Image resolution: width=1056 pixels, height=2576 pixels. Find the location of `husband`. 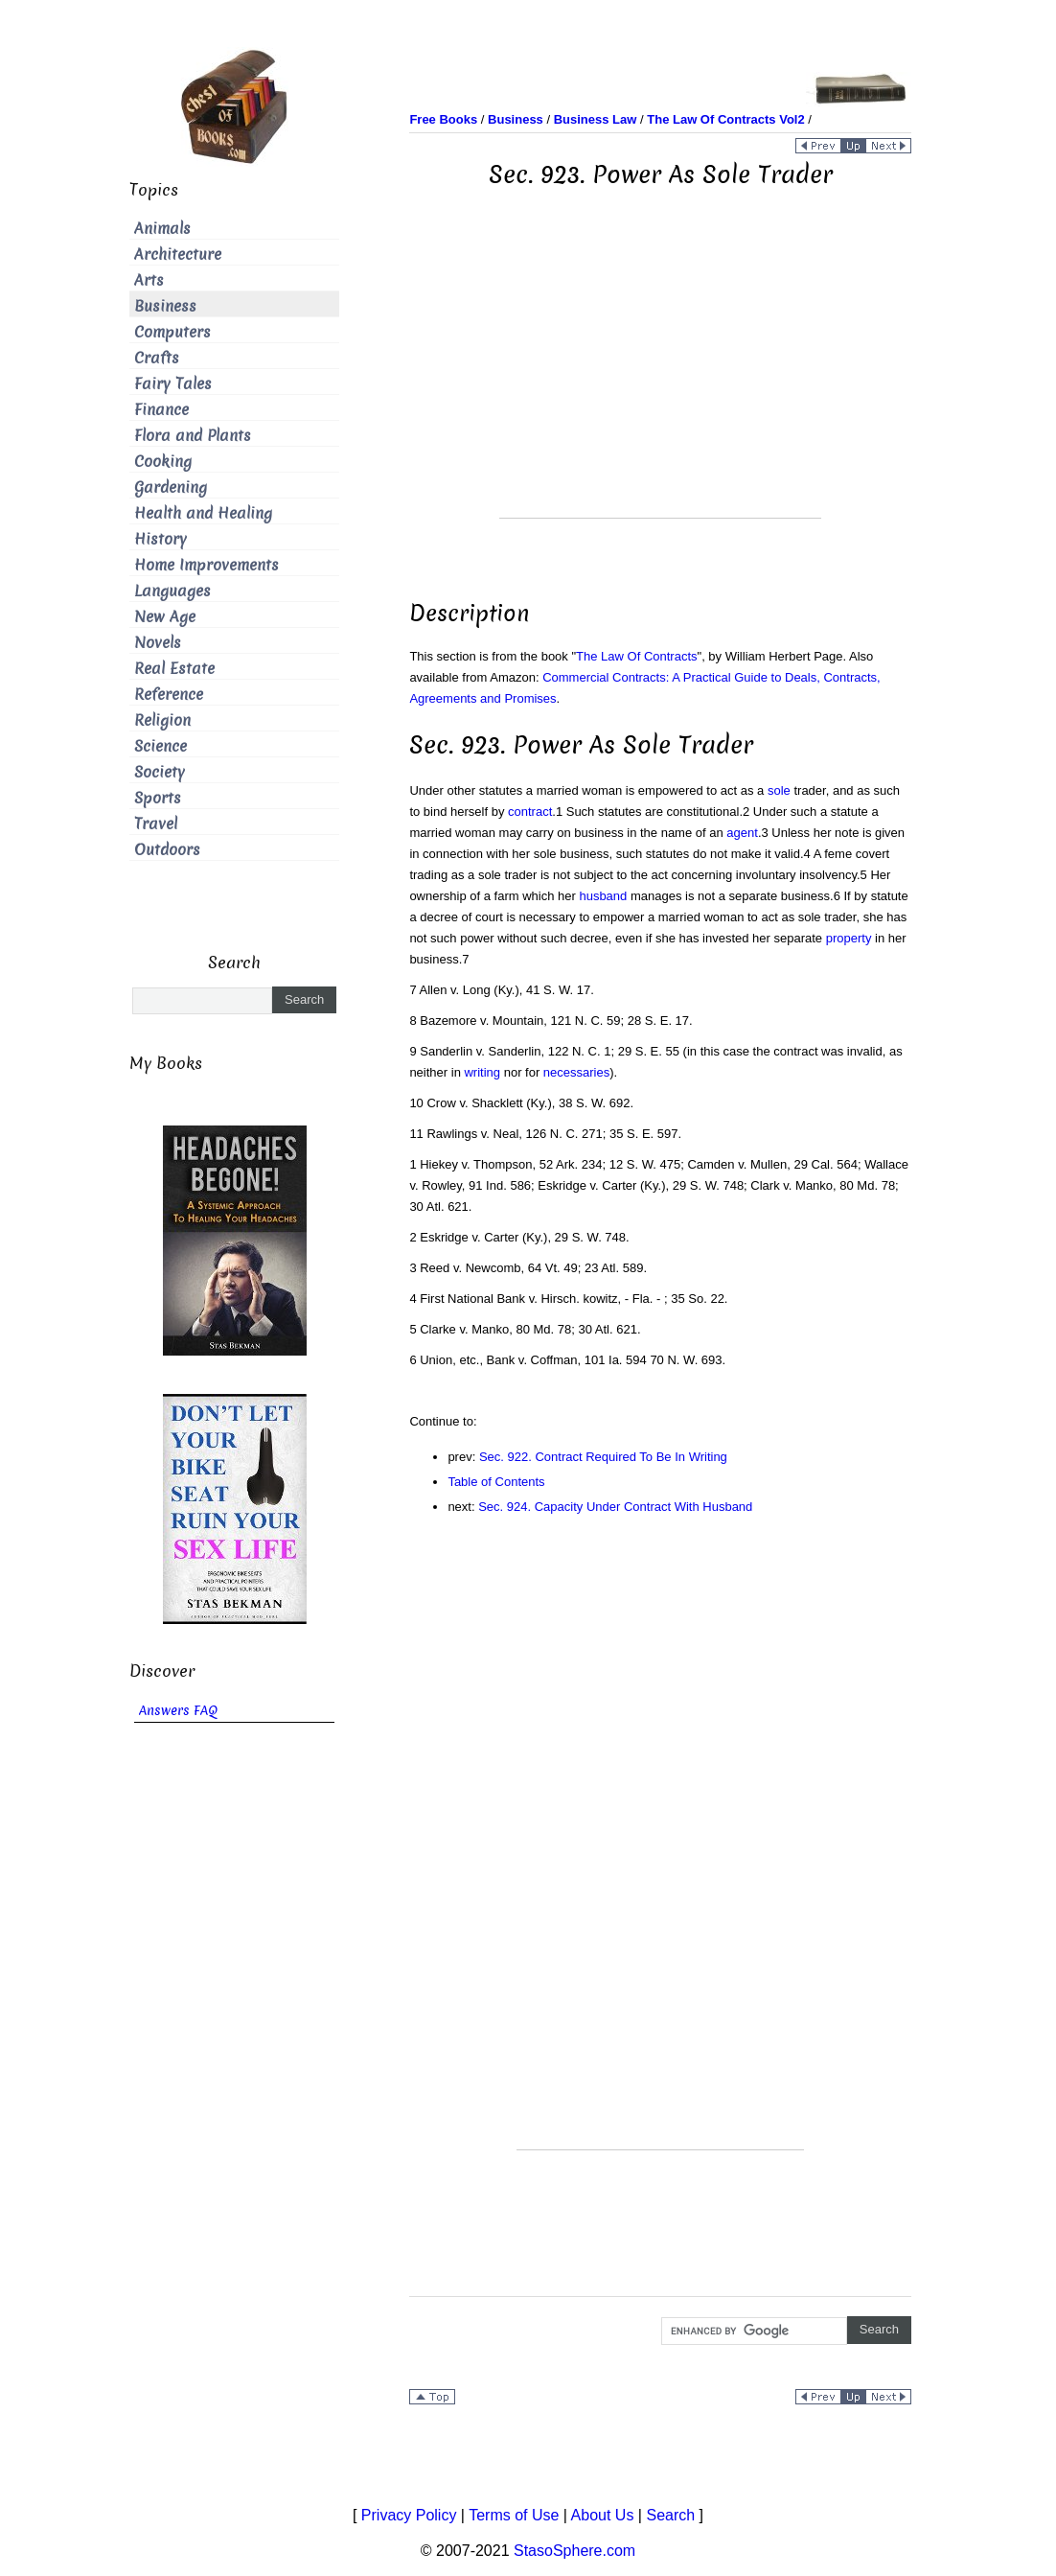

husband is located at coordinates (603, 896).